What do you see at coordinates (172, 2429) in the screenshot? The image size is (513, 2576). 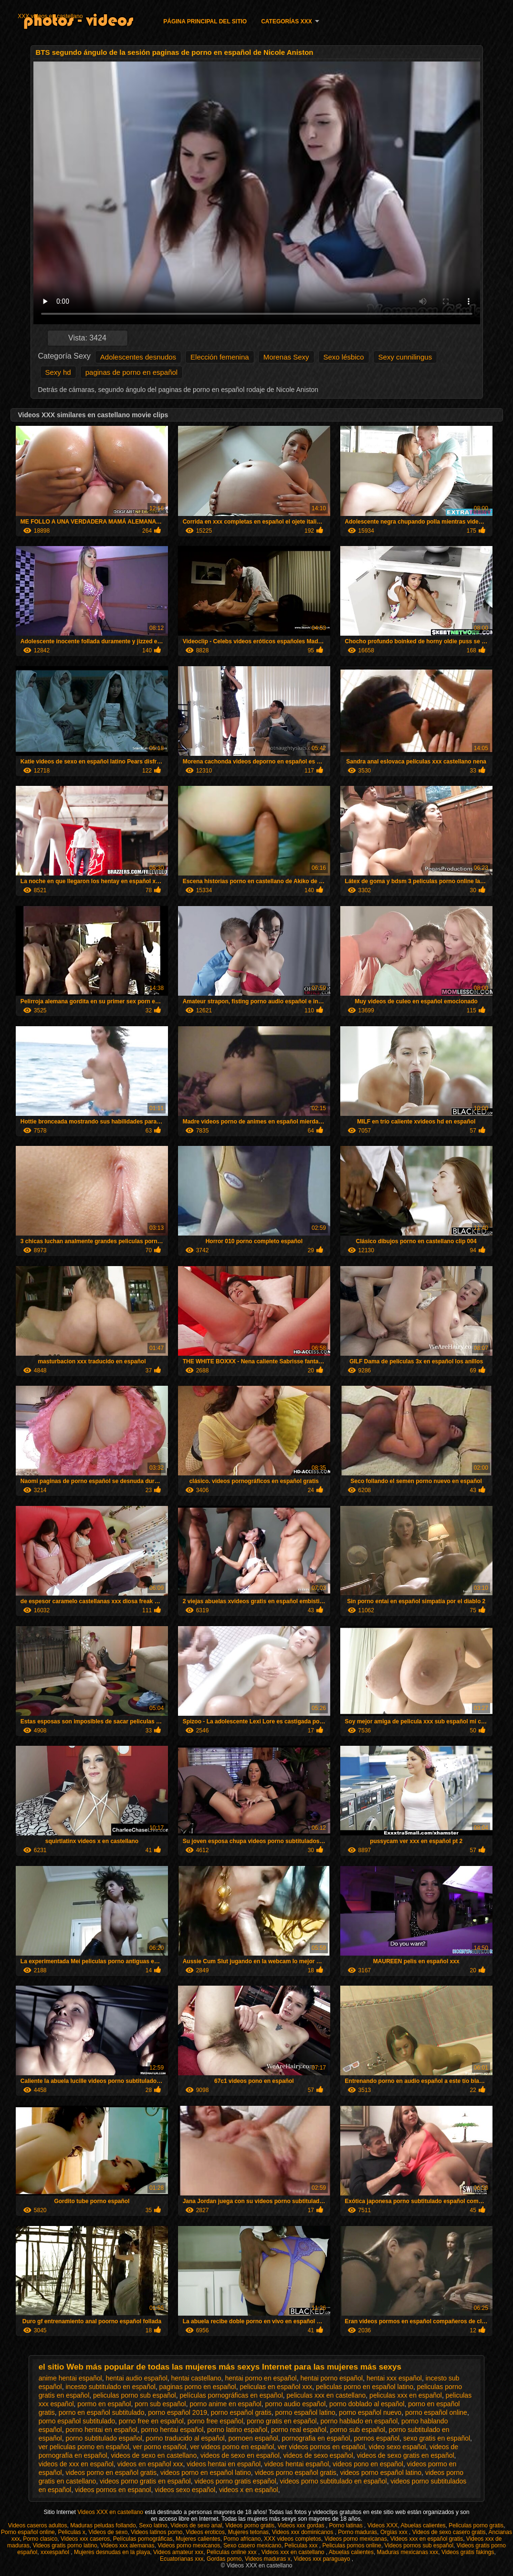 I see `porno hentai español` at bounding box center [172, 2429].